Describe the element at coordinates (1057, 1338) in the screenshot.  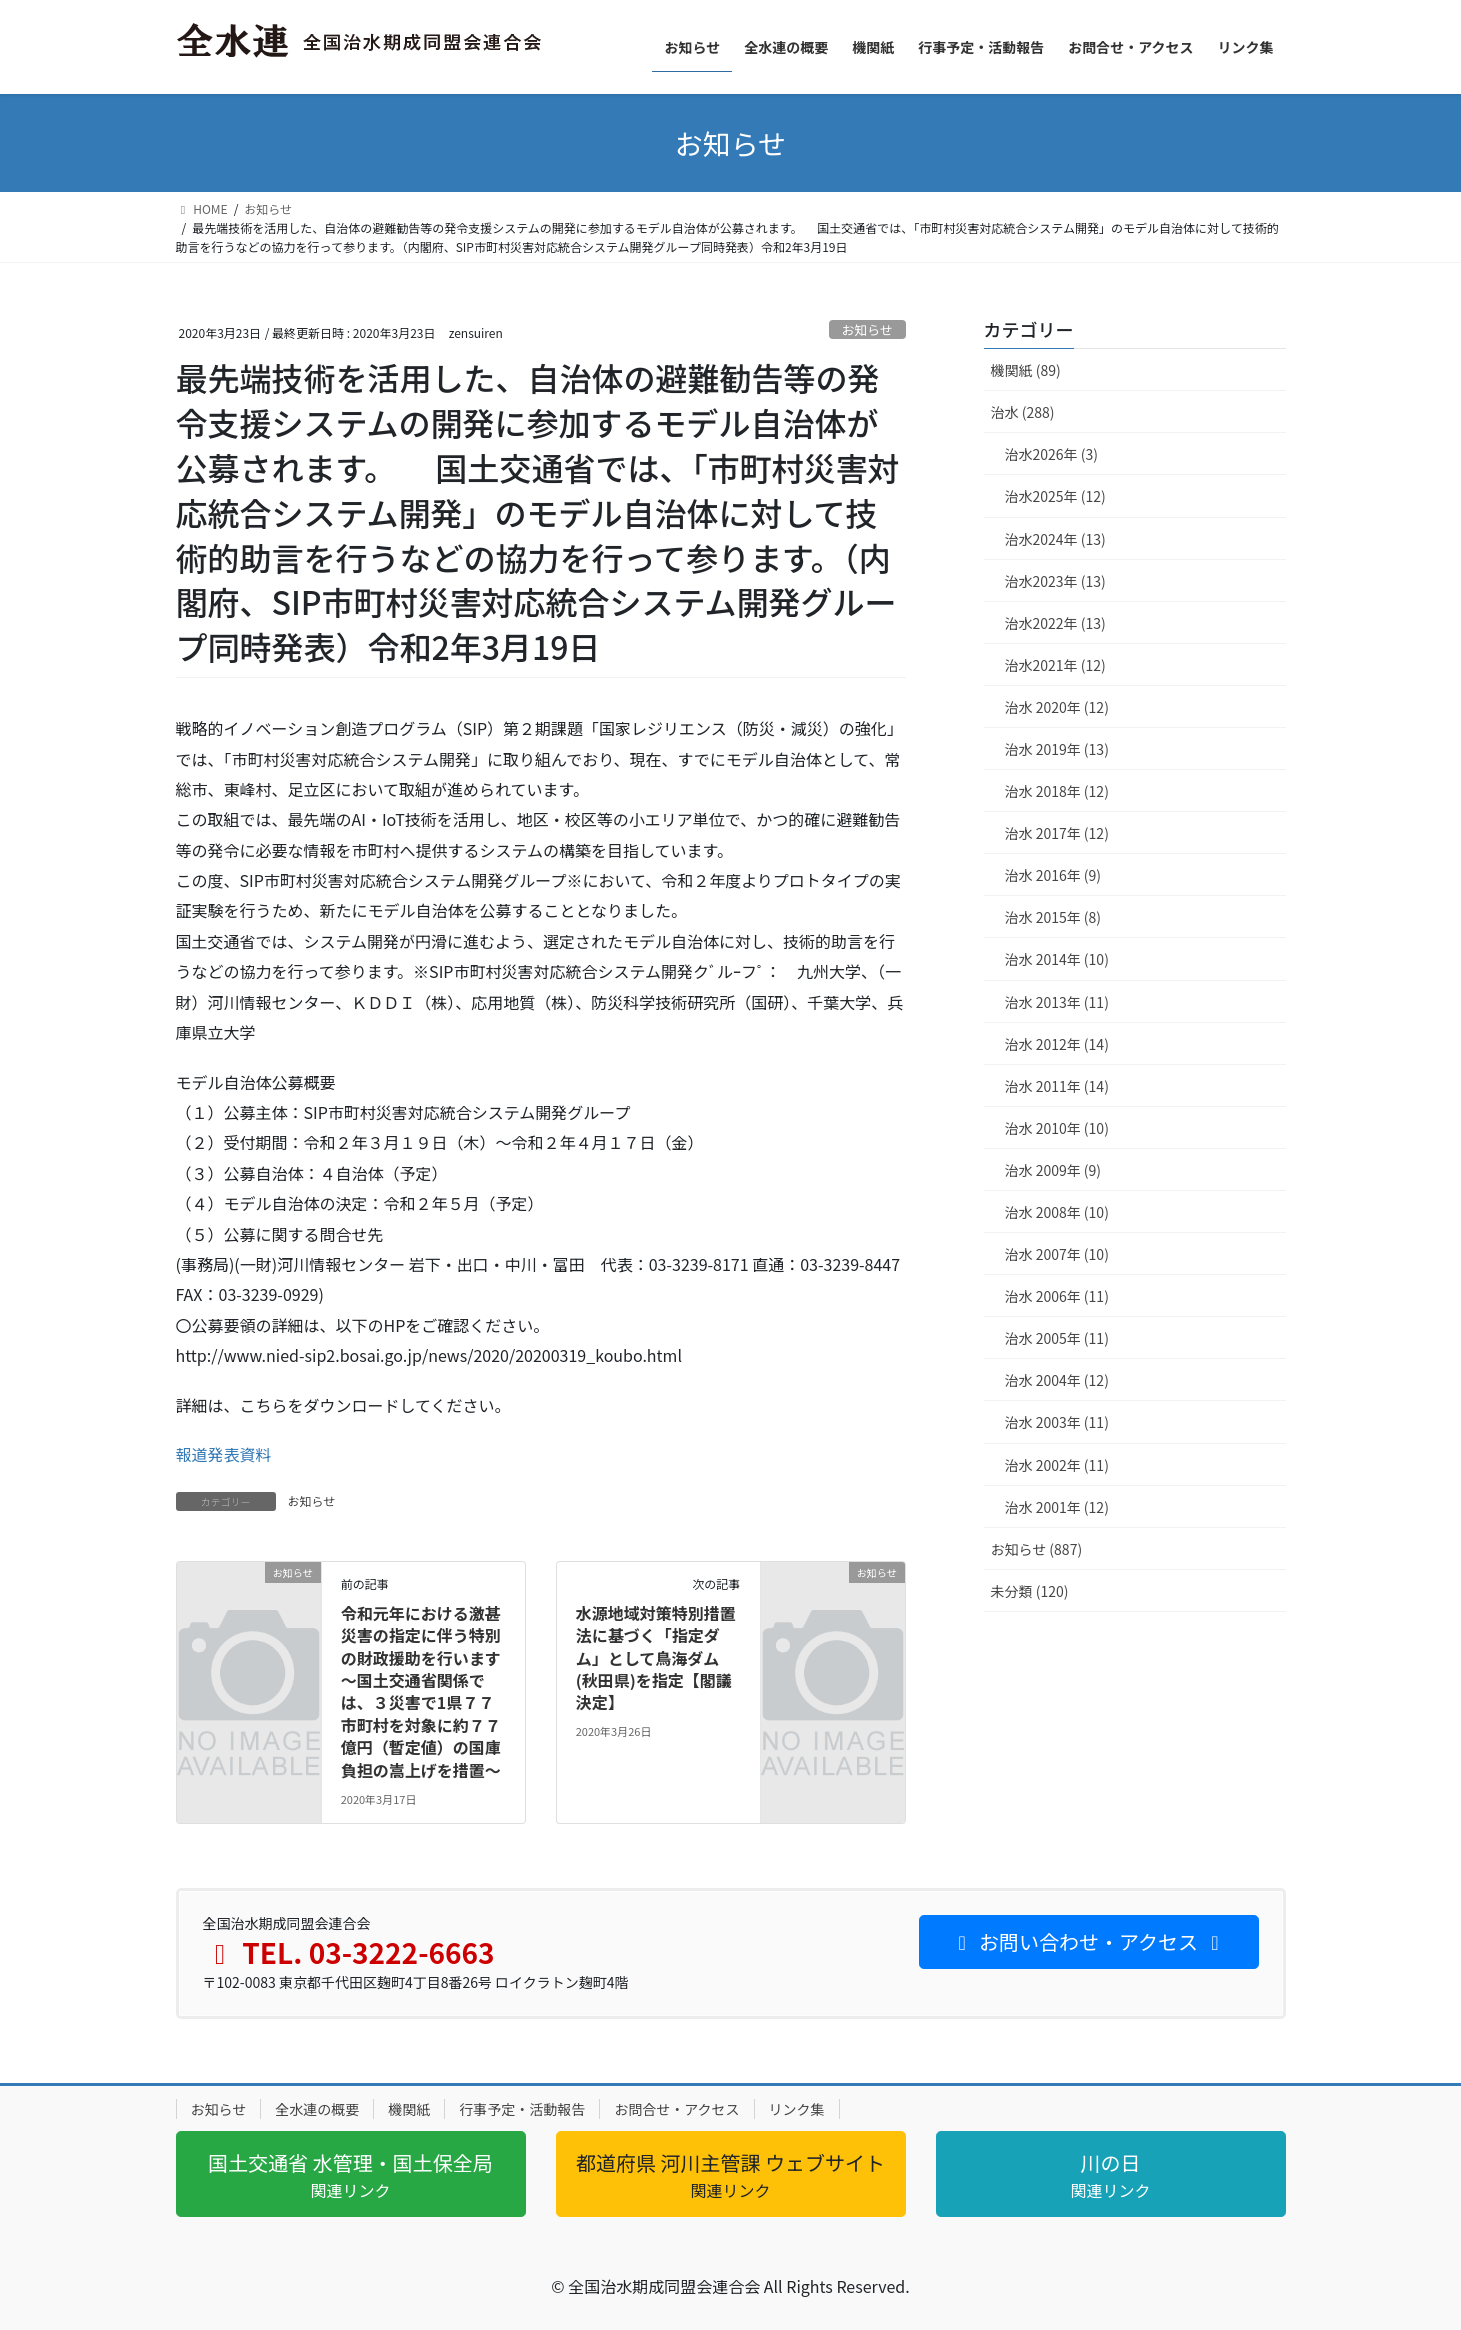
I see `治水 2005年 (11)` at that location.